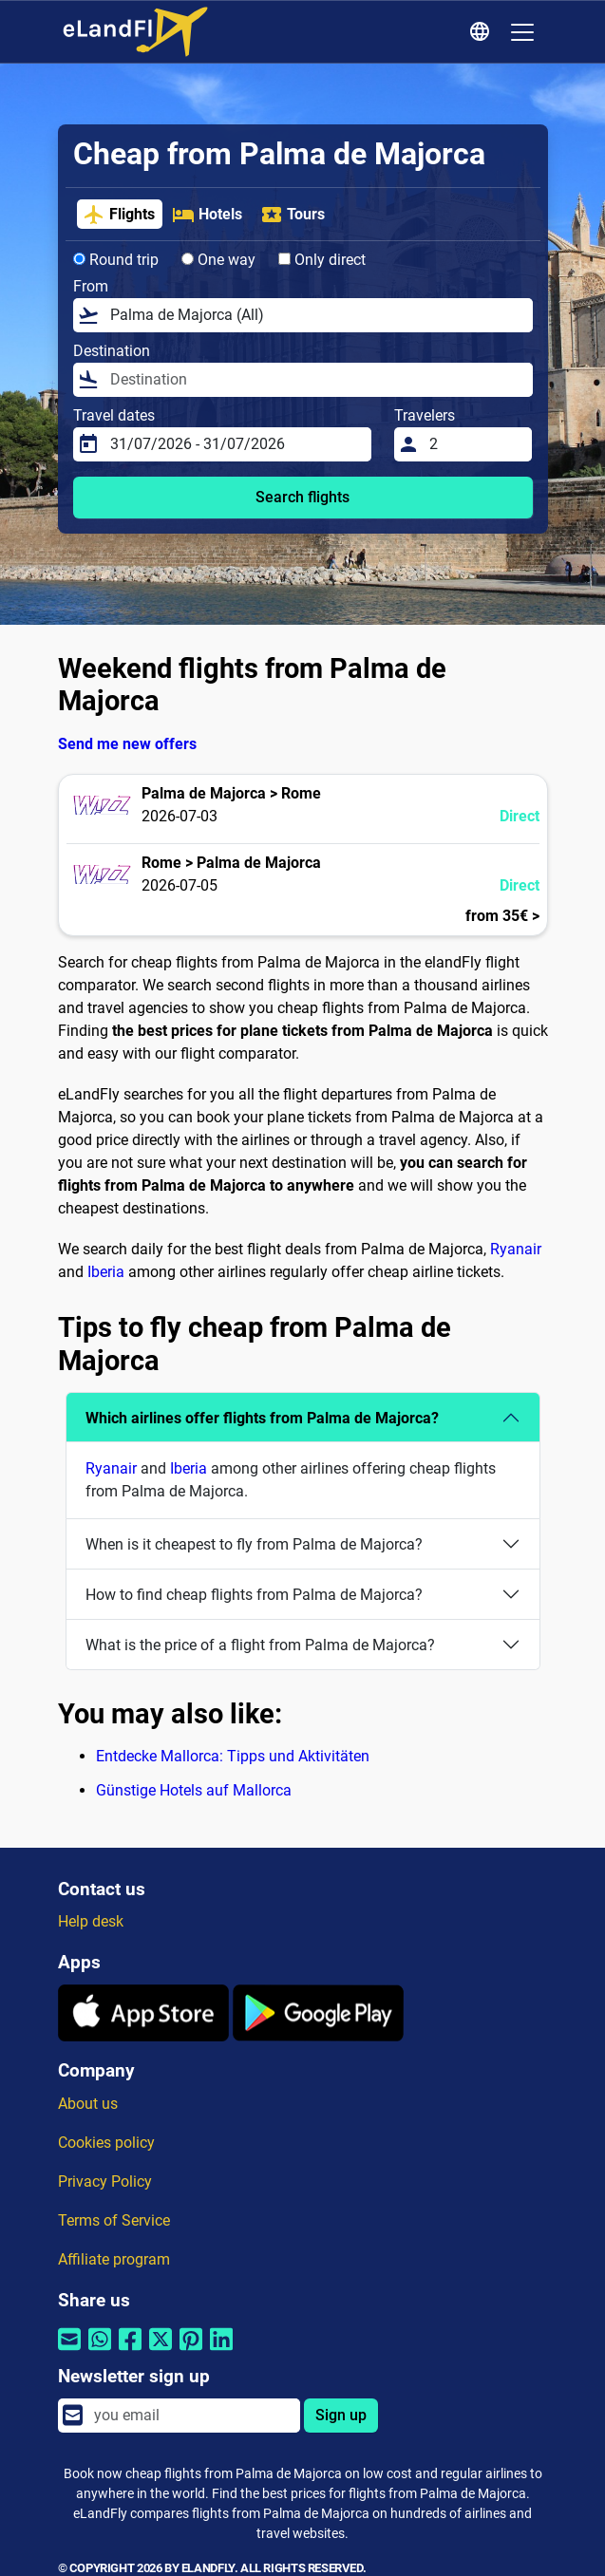 The image size is (605, 2576). I want to click on Entdecke Mallorca: Tipps und Aktivitäten, so click(232, 1756).